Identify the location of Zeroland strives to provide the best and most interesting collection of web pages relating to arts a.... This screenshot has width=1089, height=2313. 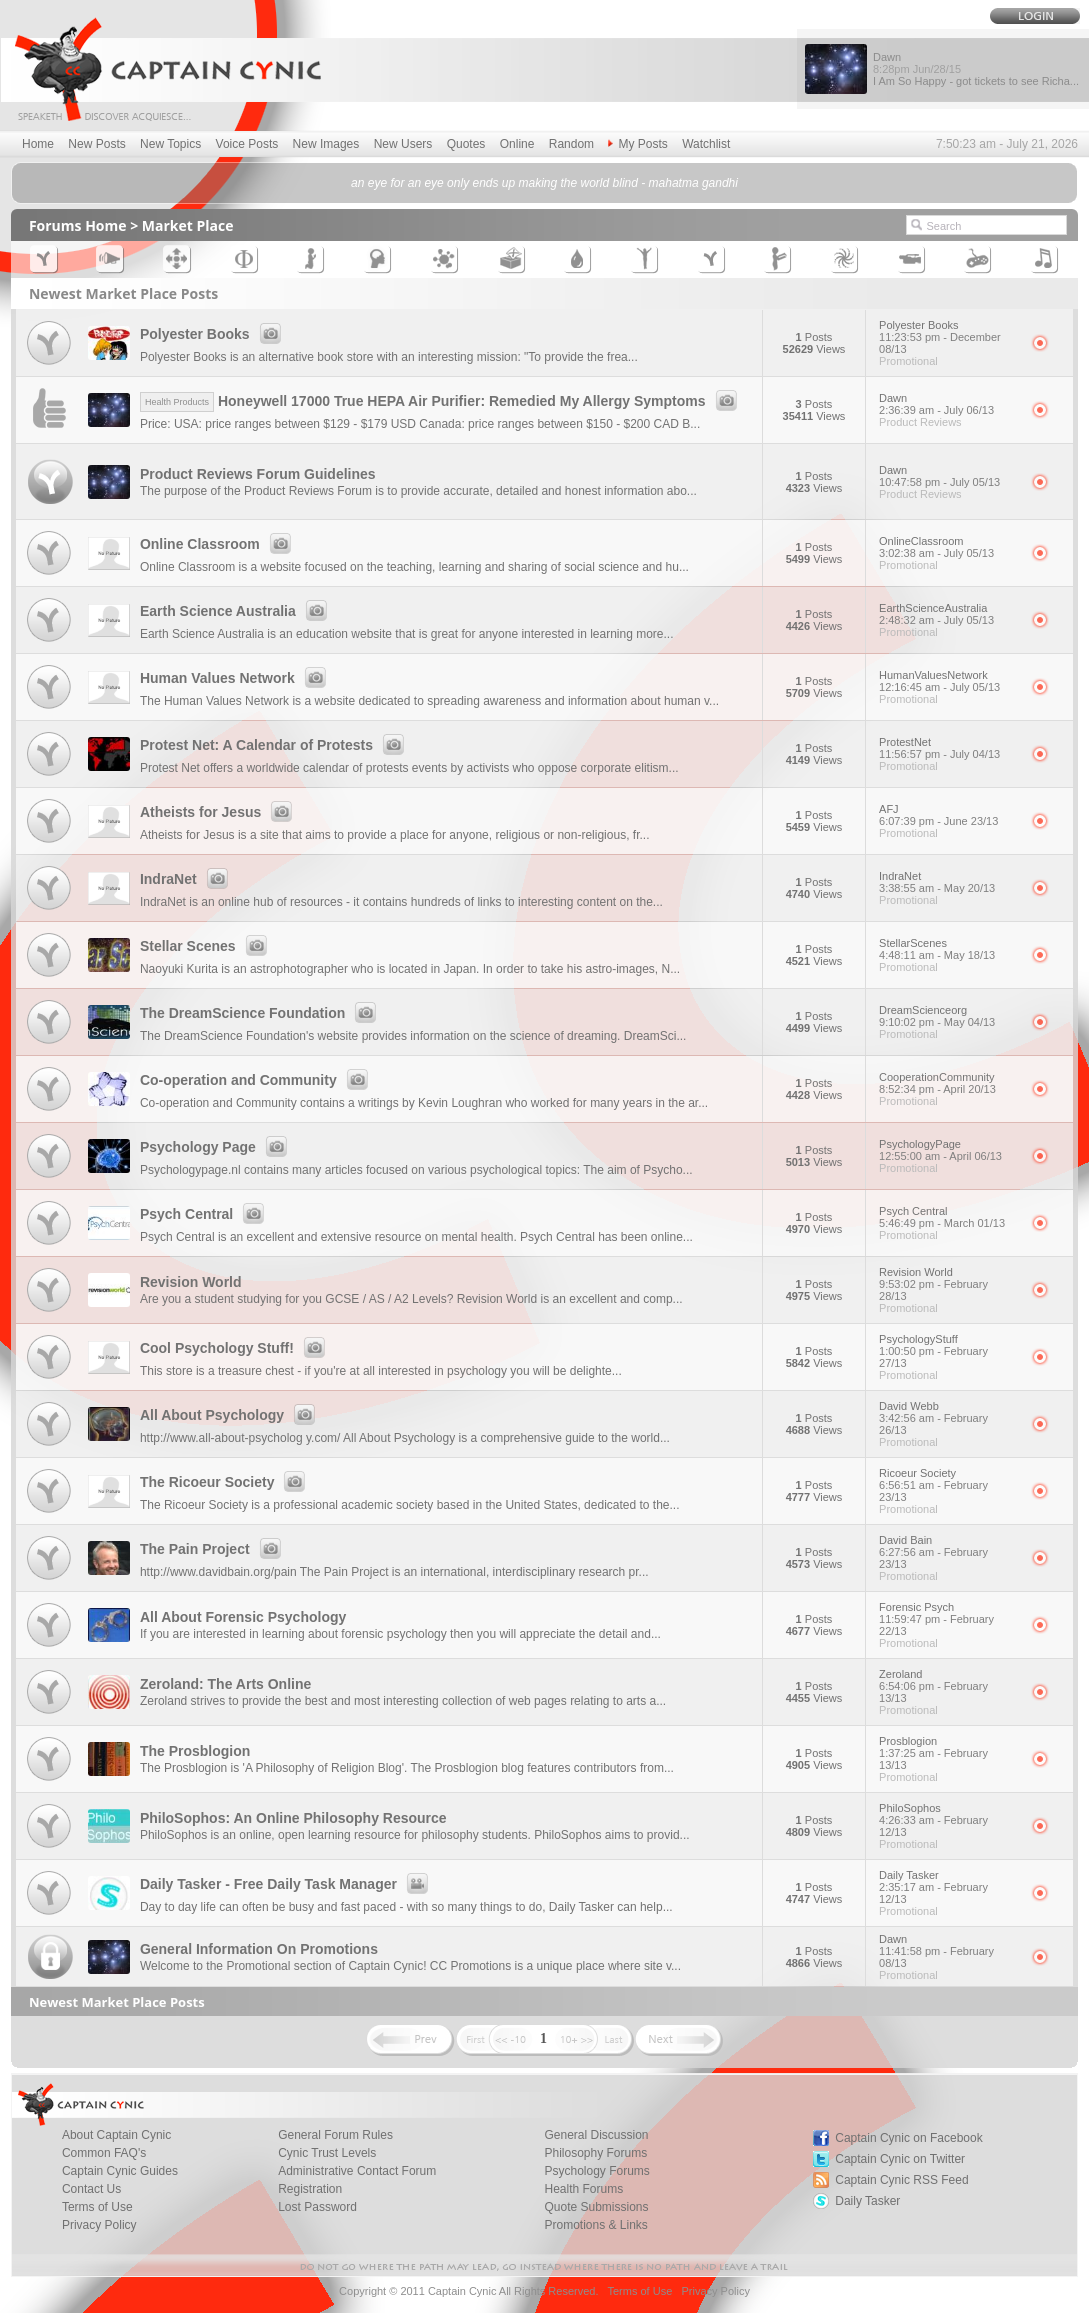
(403, 1701).